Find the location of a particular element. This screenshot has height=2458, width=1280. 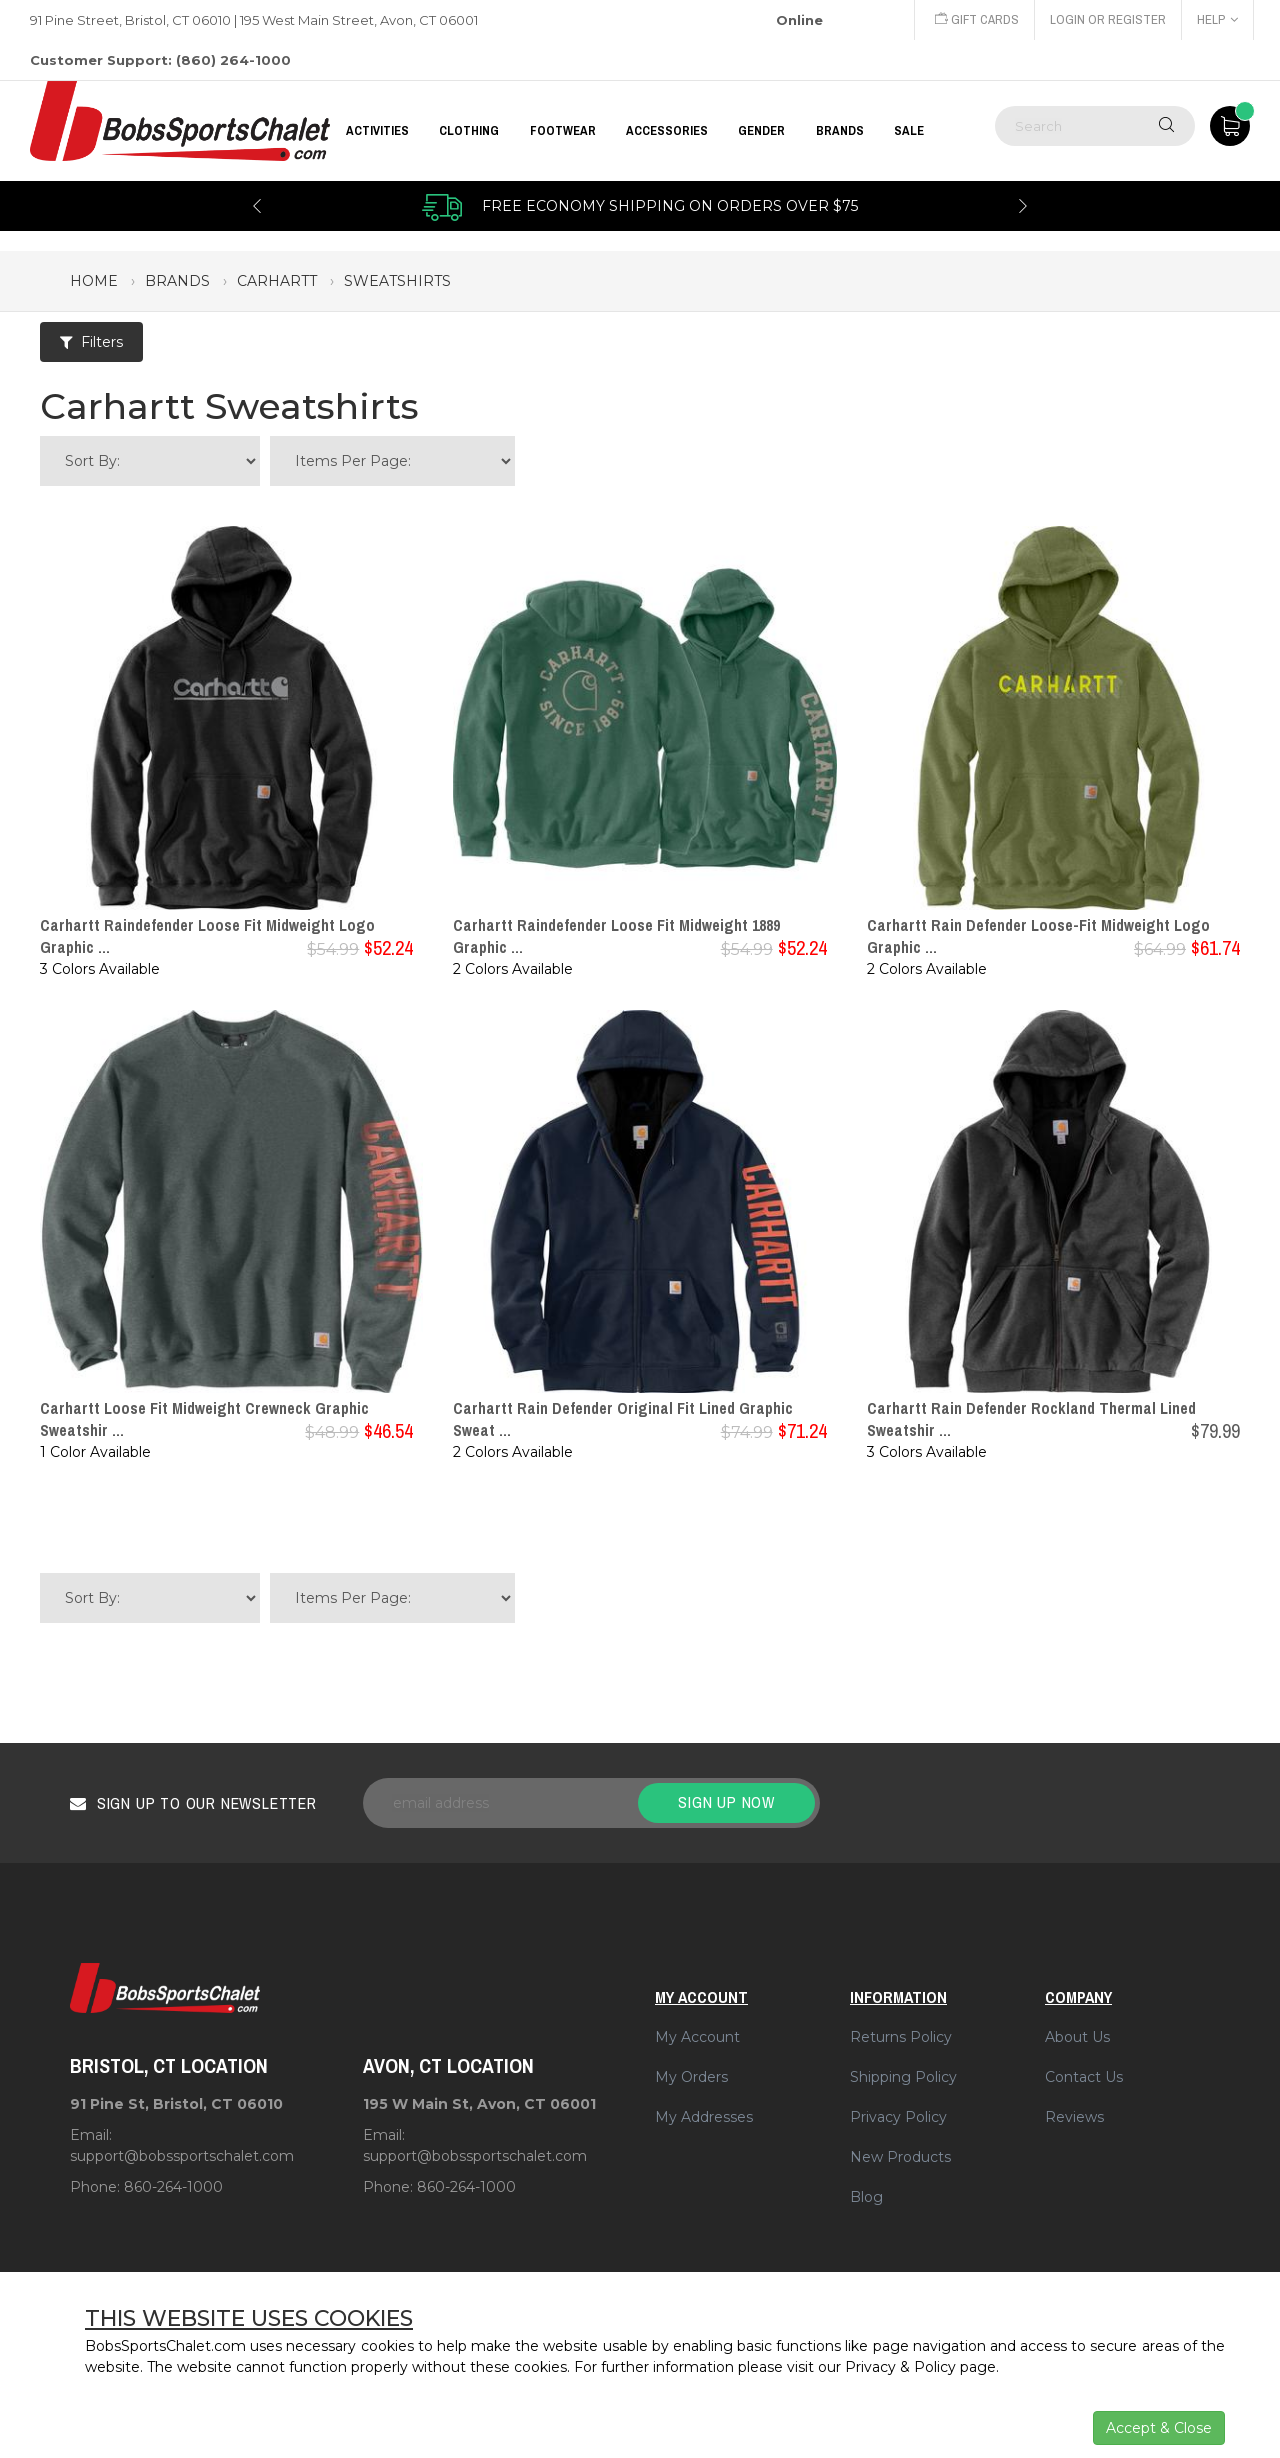

Shipping Policy is located at coordinates (903, 2077).